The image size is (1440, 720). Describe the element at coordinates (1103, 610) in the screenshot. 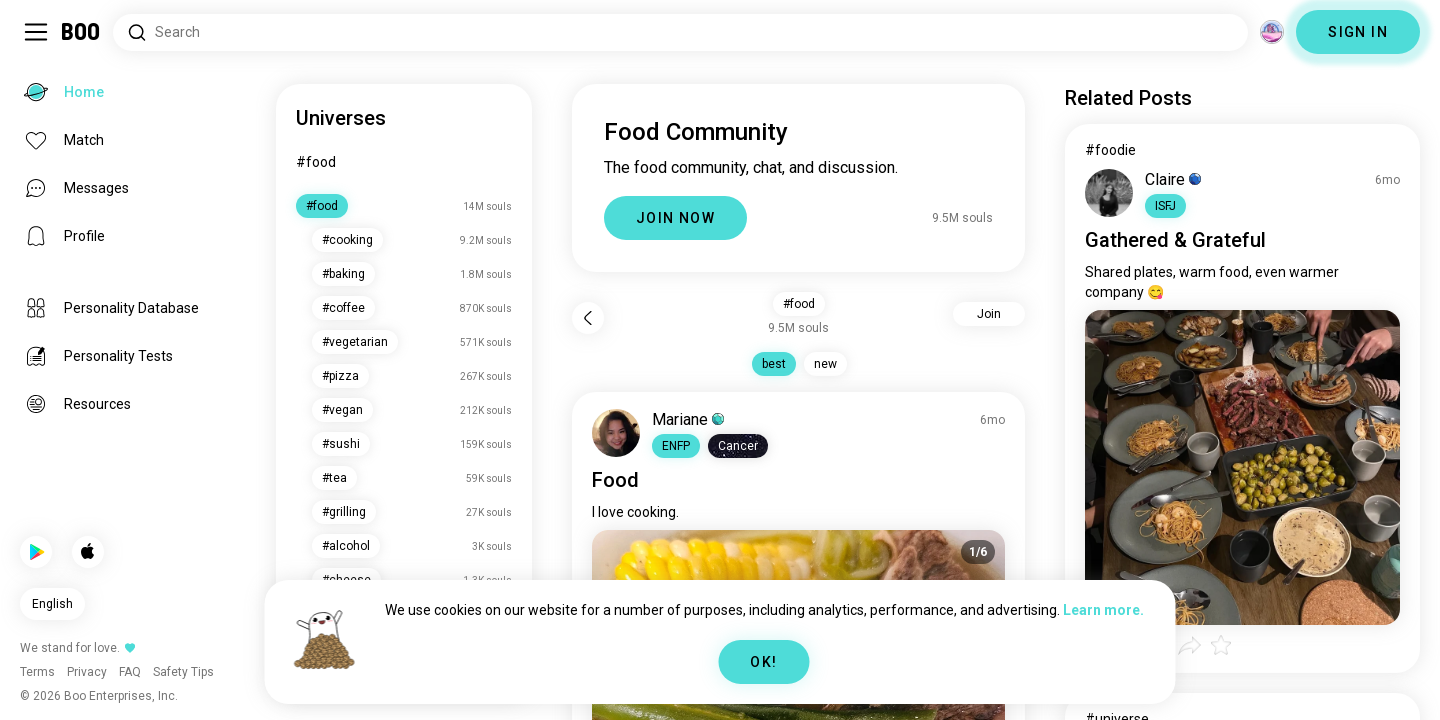

I see `Learn more.` at that location.